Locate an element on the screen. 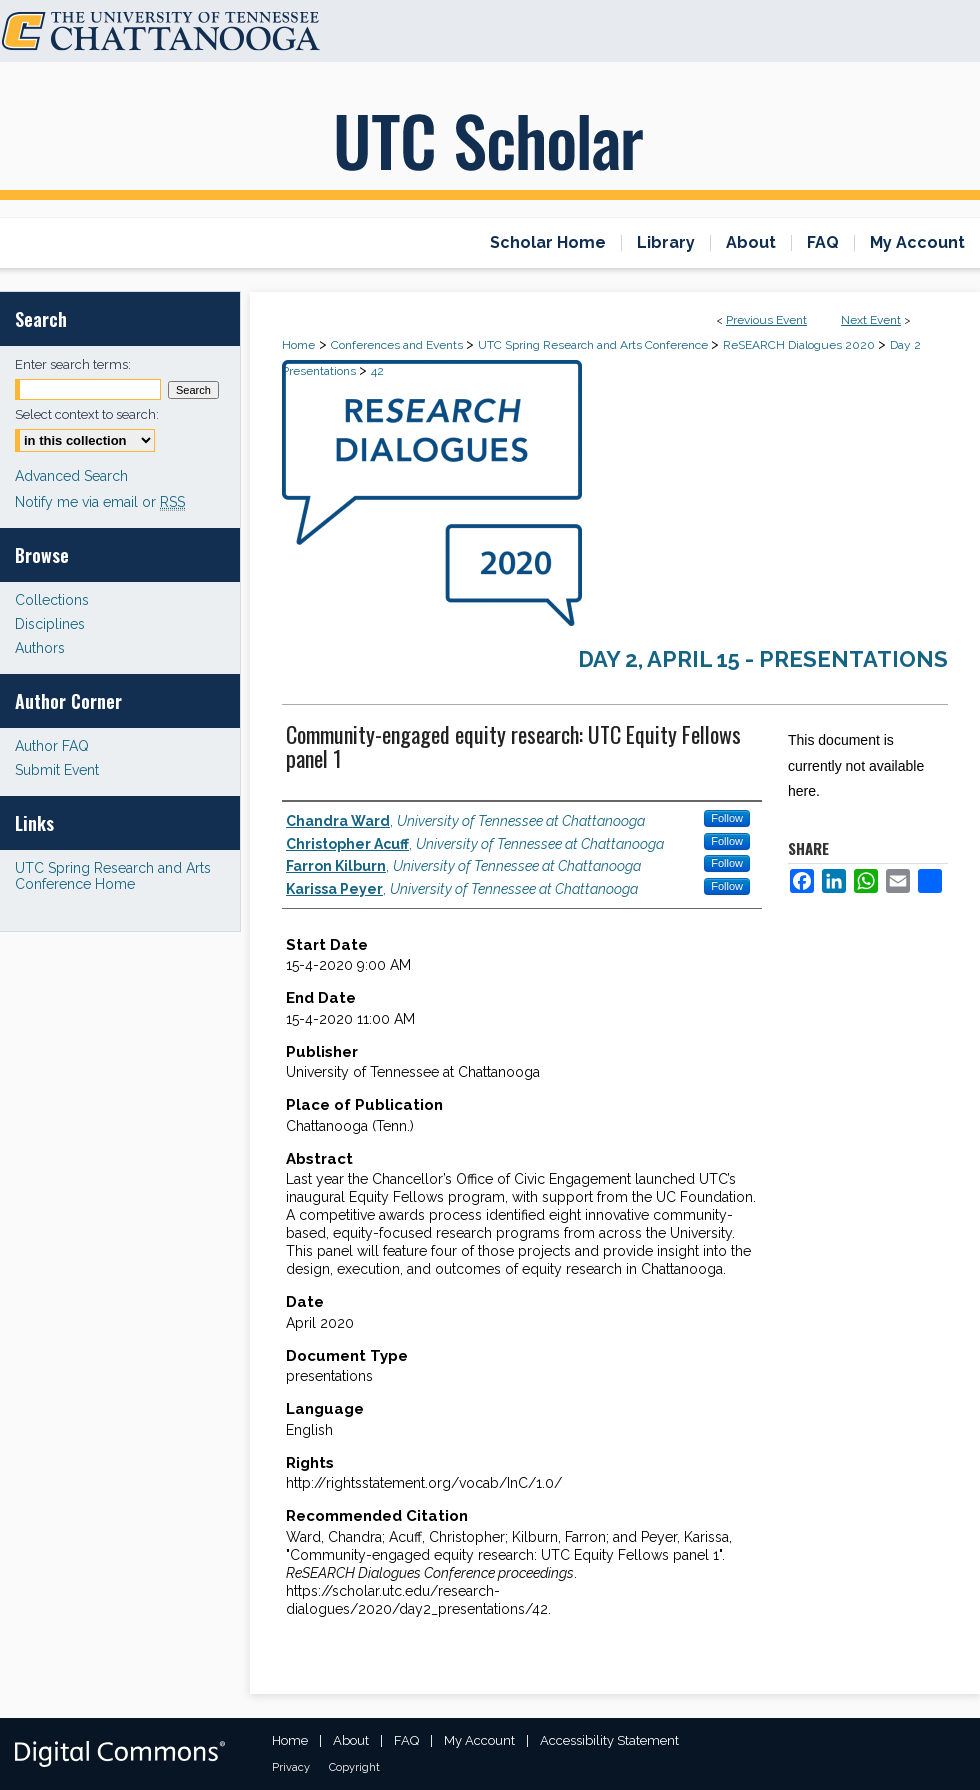 This screenshot has height=1790, width=980. About is located at coordinates (351, 1740).